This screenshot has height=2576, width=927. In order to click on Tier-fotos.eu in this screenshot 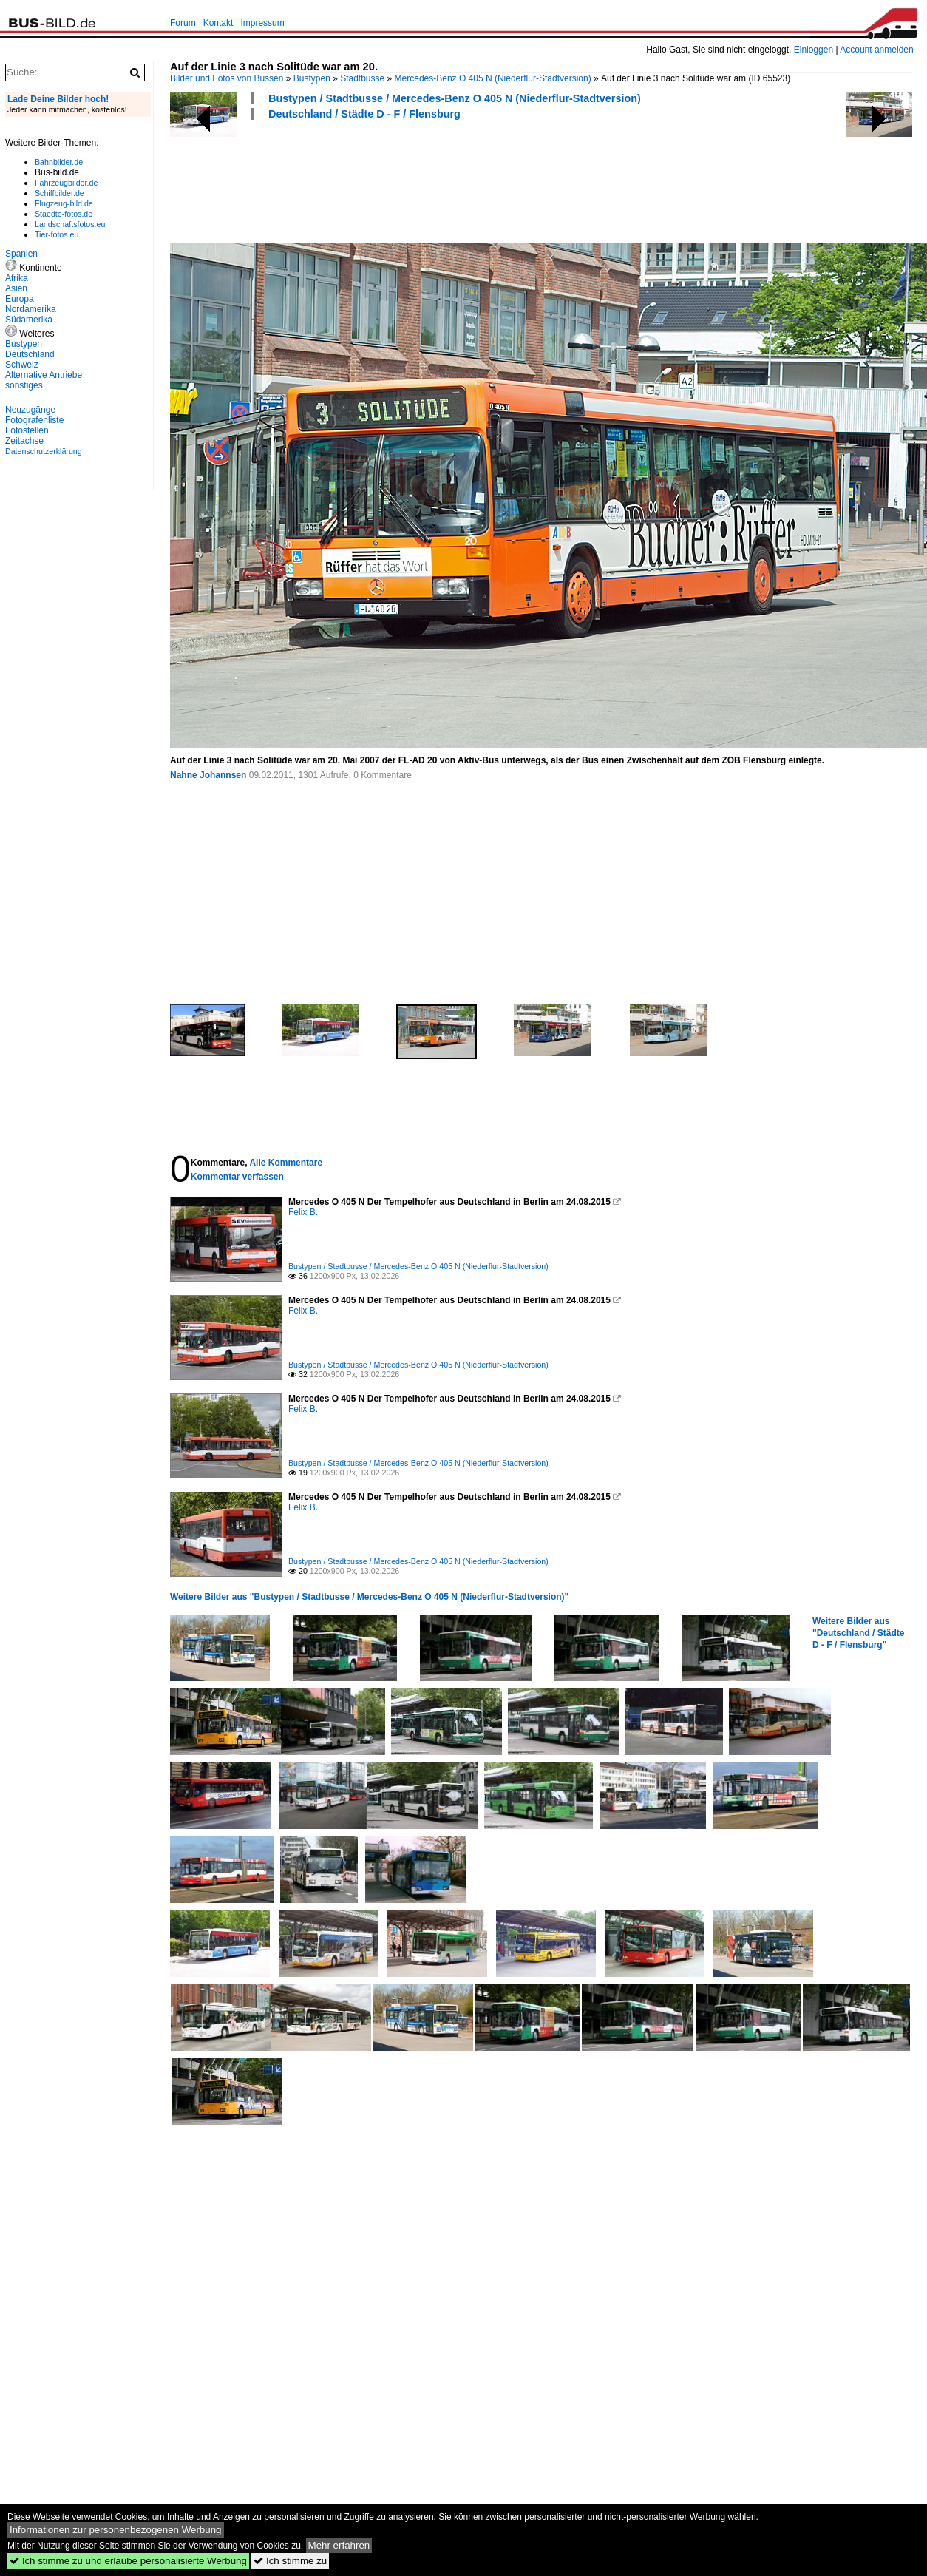, I will do `click(56, 234)`.